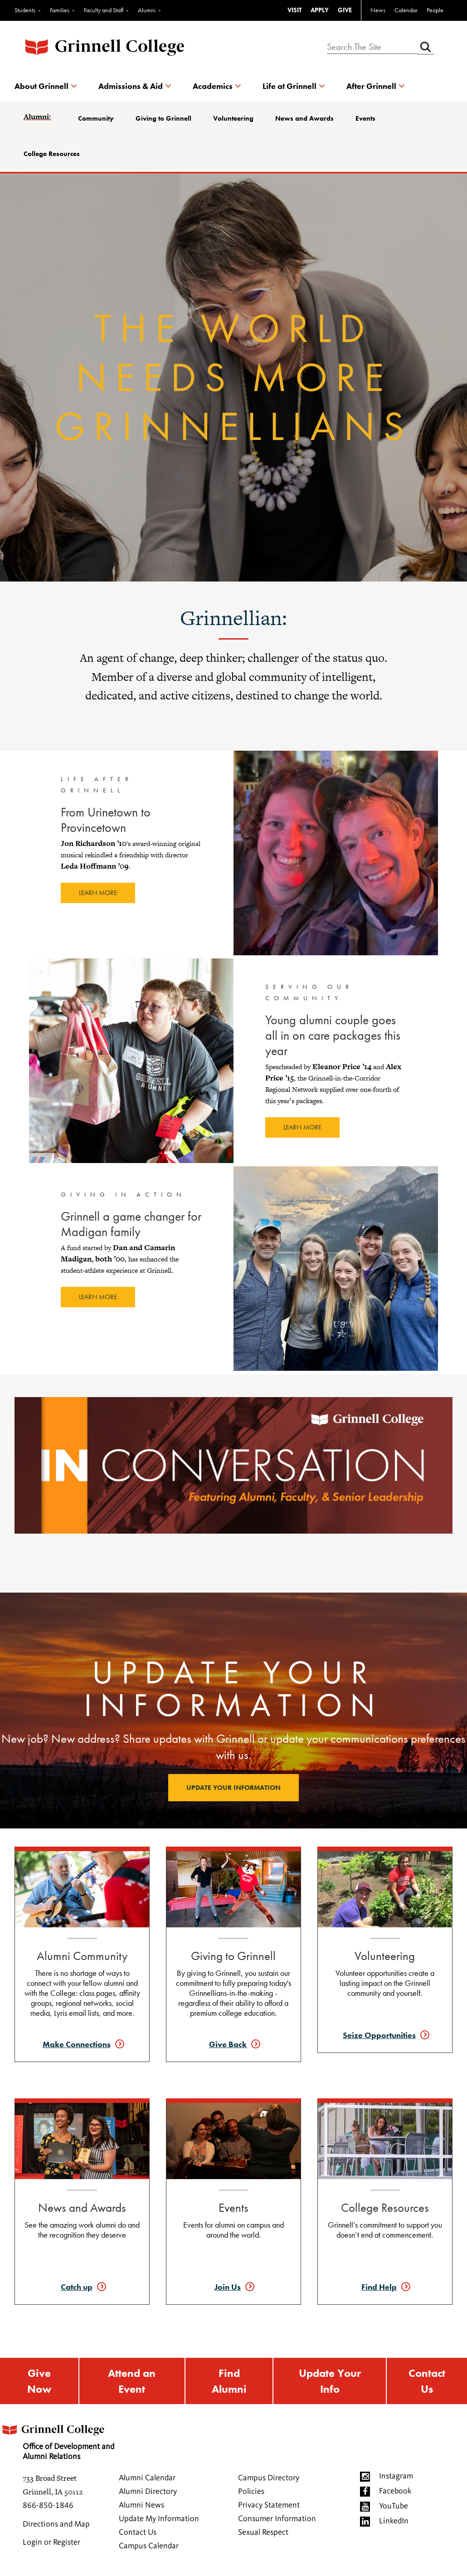 This screenshot has height=2576, width=467. Describe the element at coordinates (213, 86) in the screenshot. I see `Academics` at that location.